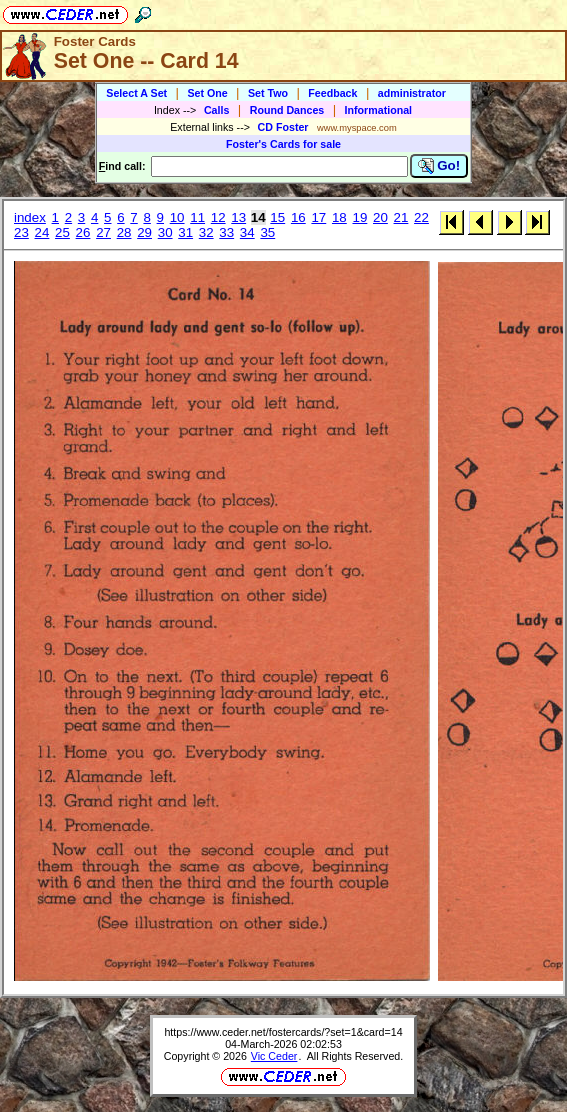  I want to click on 19, so click(359, 217).